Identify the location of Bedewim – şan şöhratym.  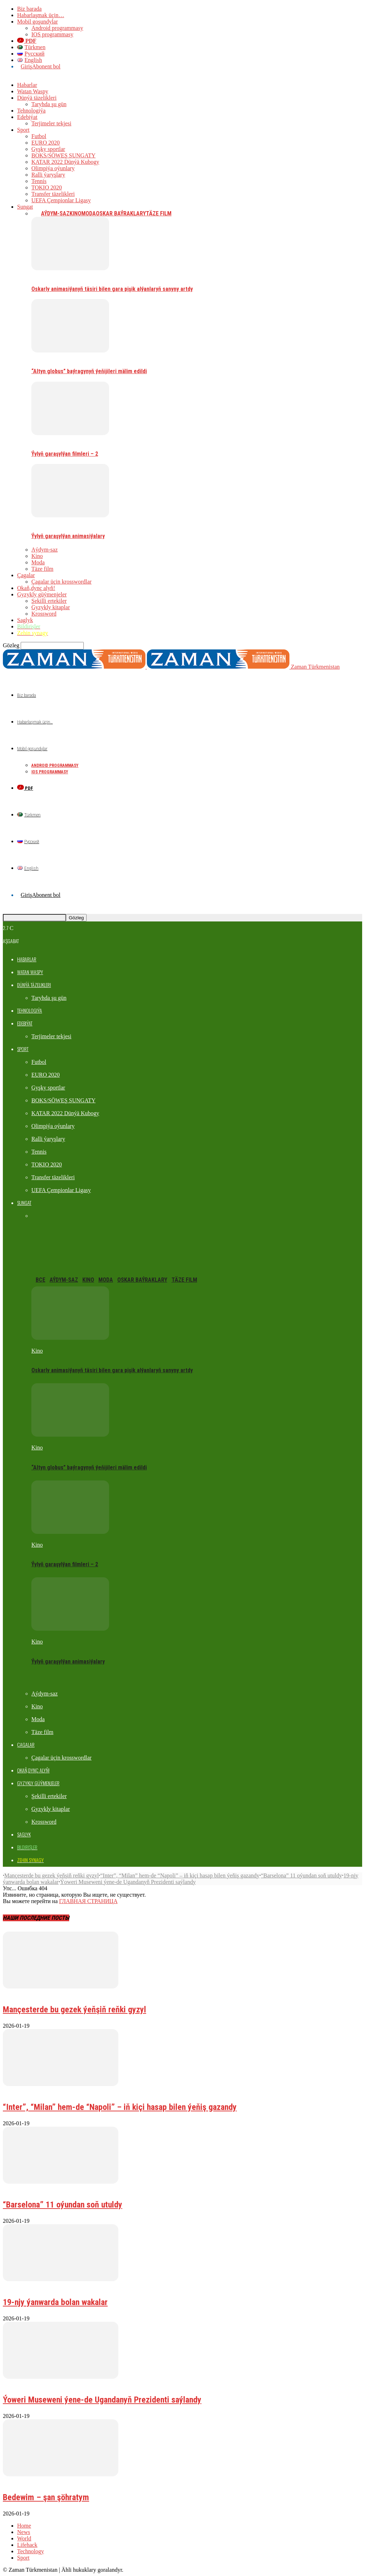
(46, 2497).